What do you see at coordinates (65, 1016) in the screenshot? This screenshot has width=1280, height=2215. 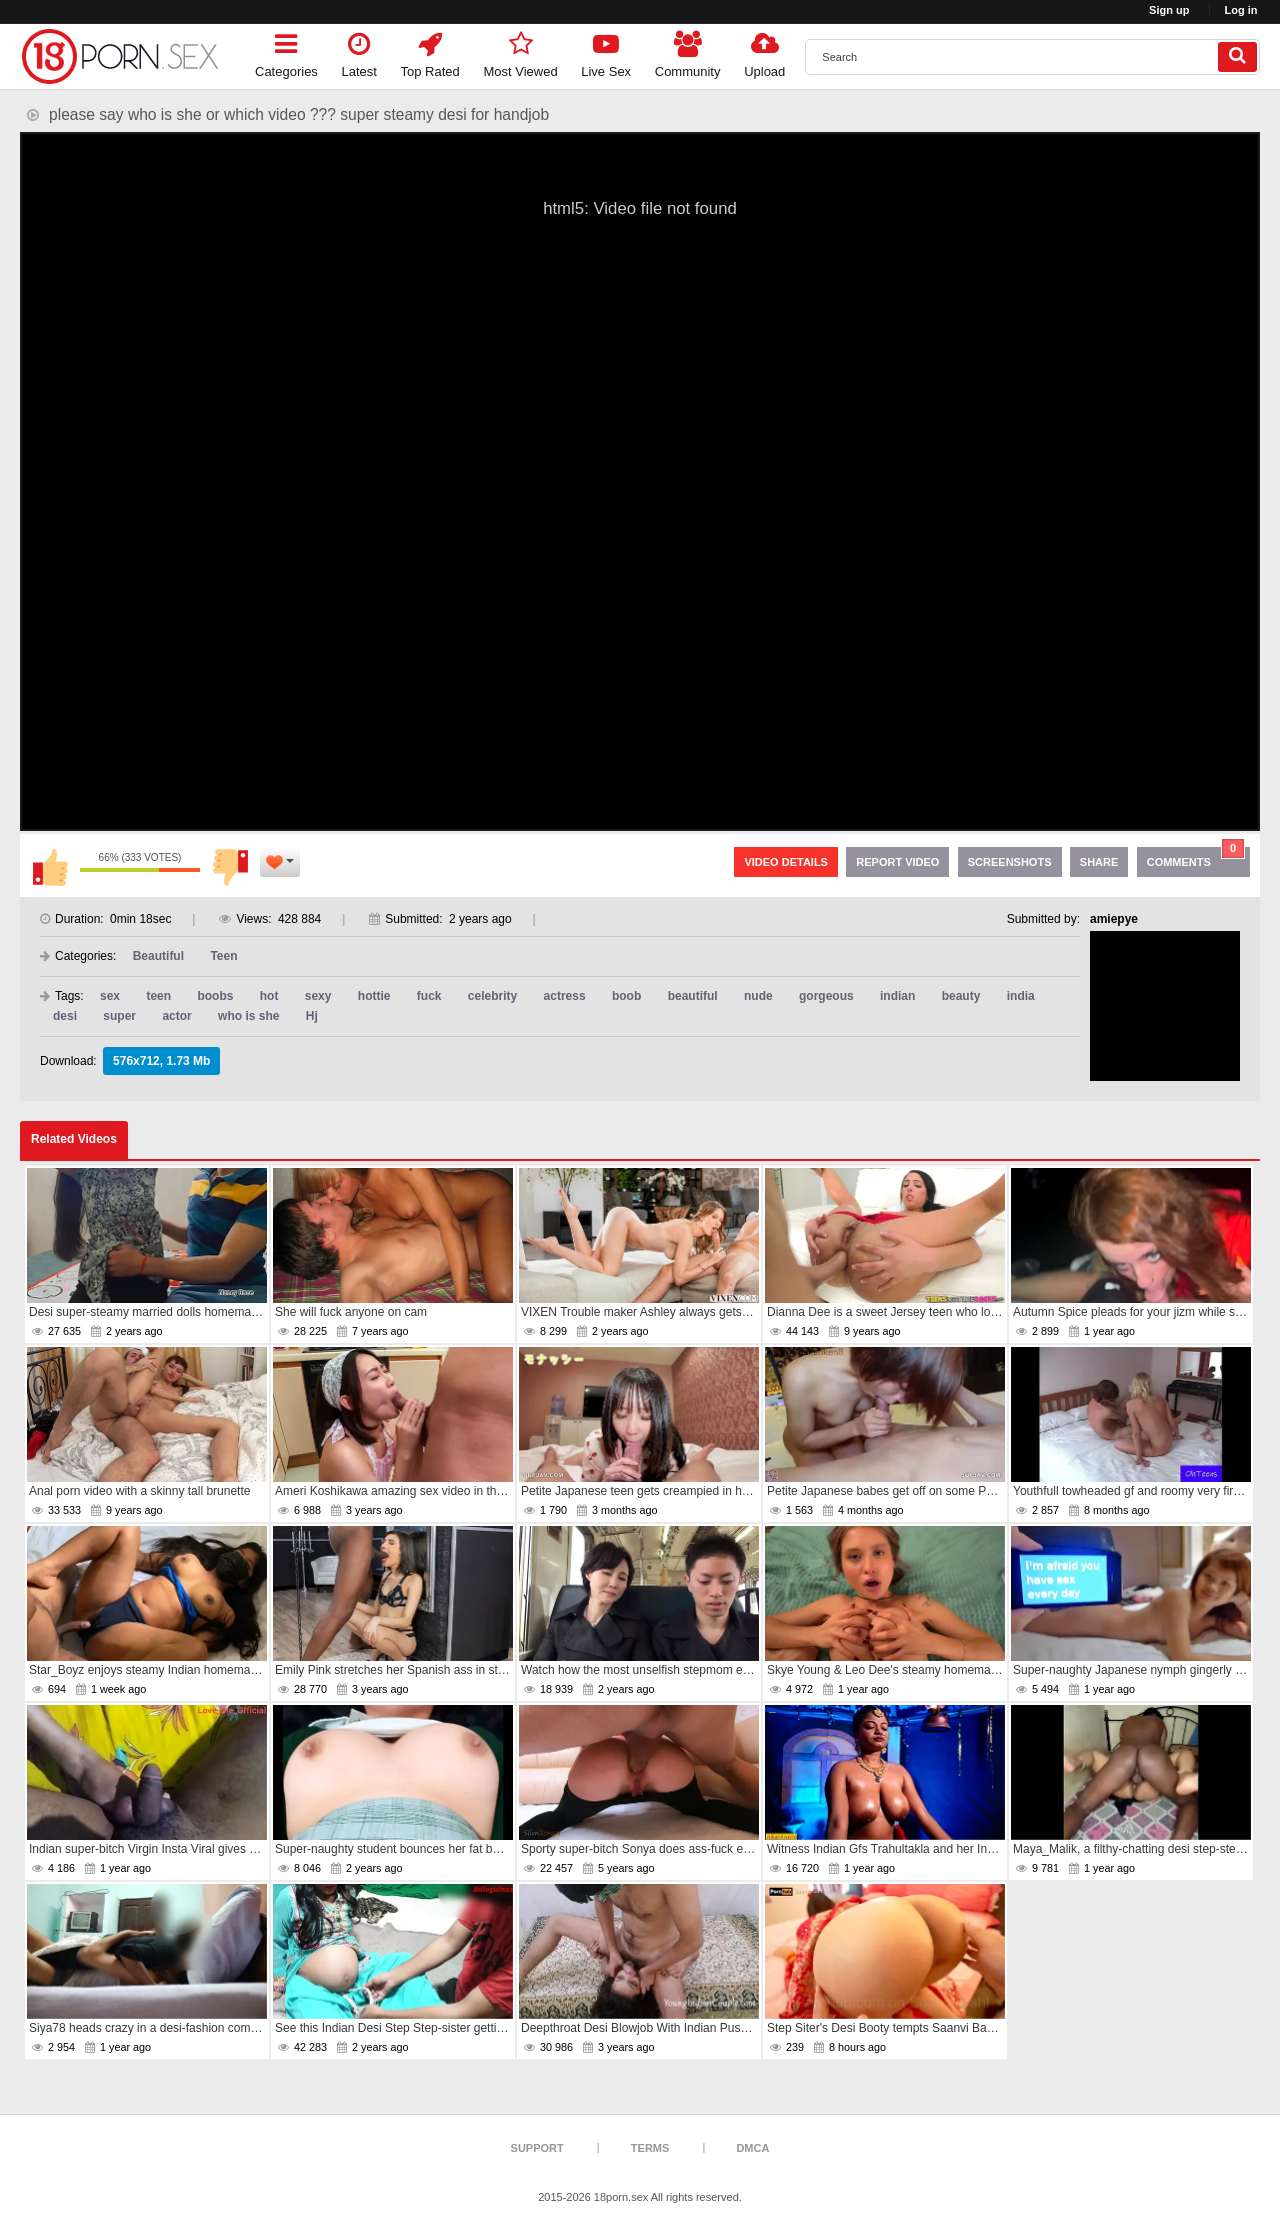 I see `desi` at bounding box center [65, 1016].